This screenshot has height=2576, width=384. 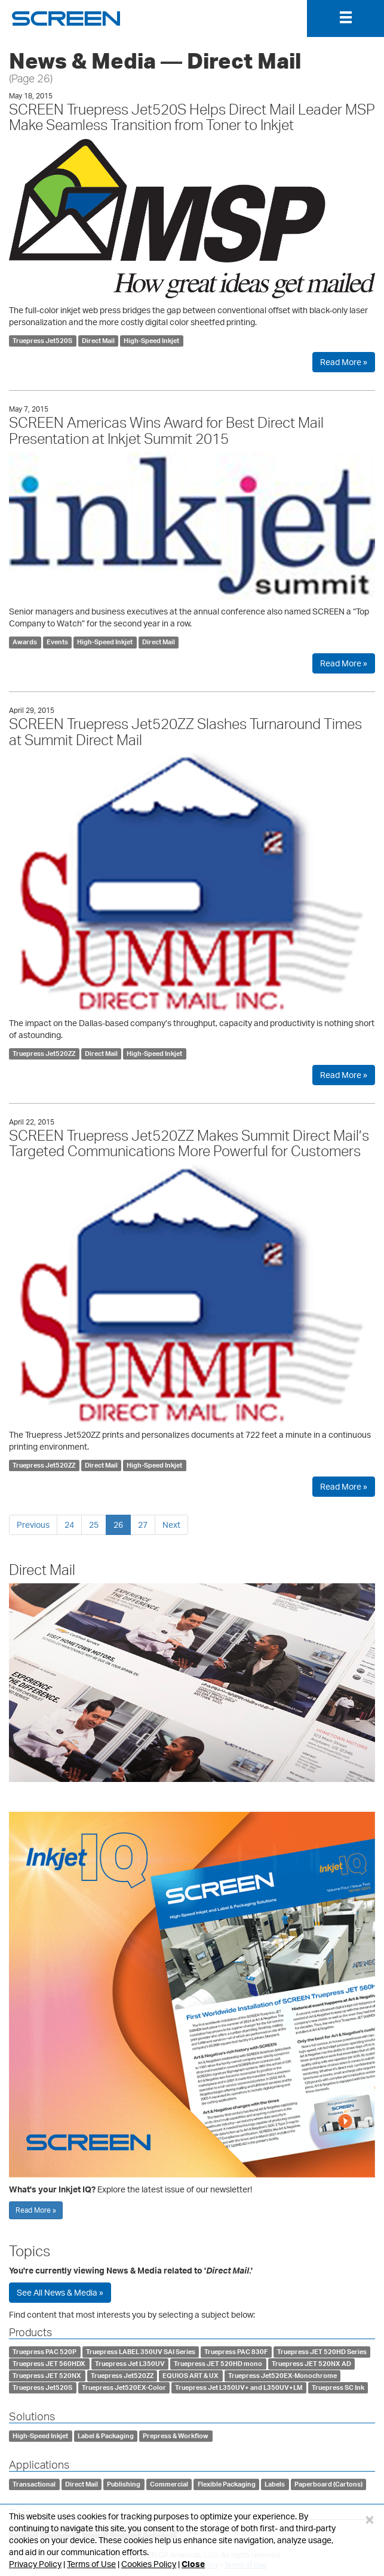 I want to click on High-Speed Inkjet, so click(x=151, y=340).